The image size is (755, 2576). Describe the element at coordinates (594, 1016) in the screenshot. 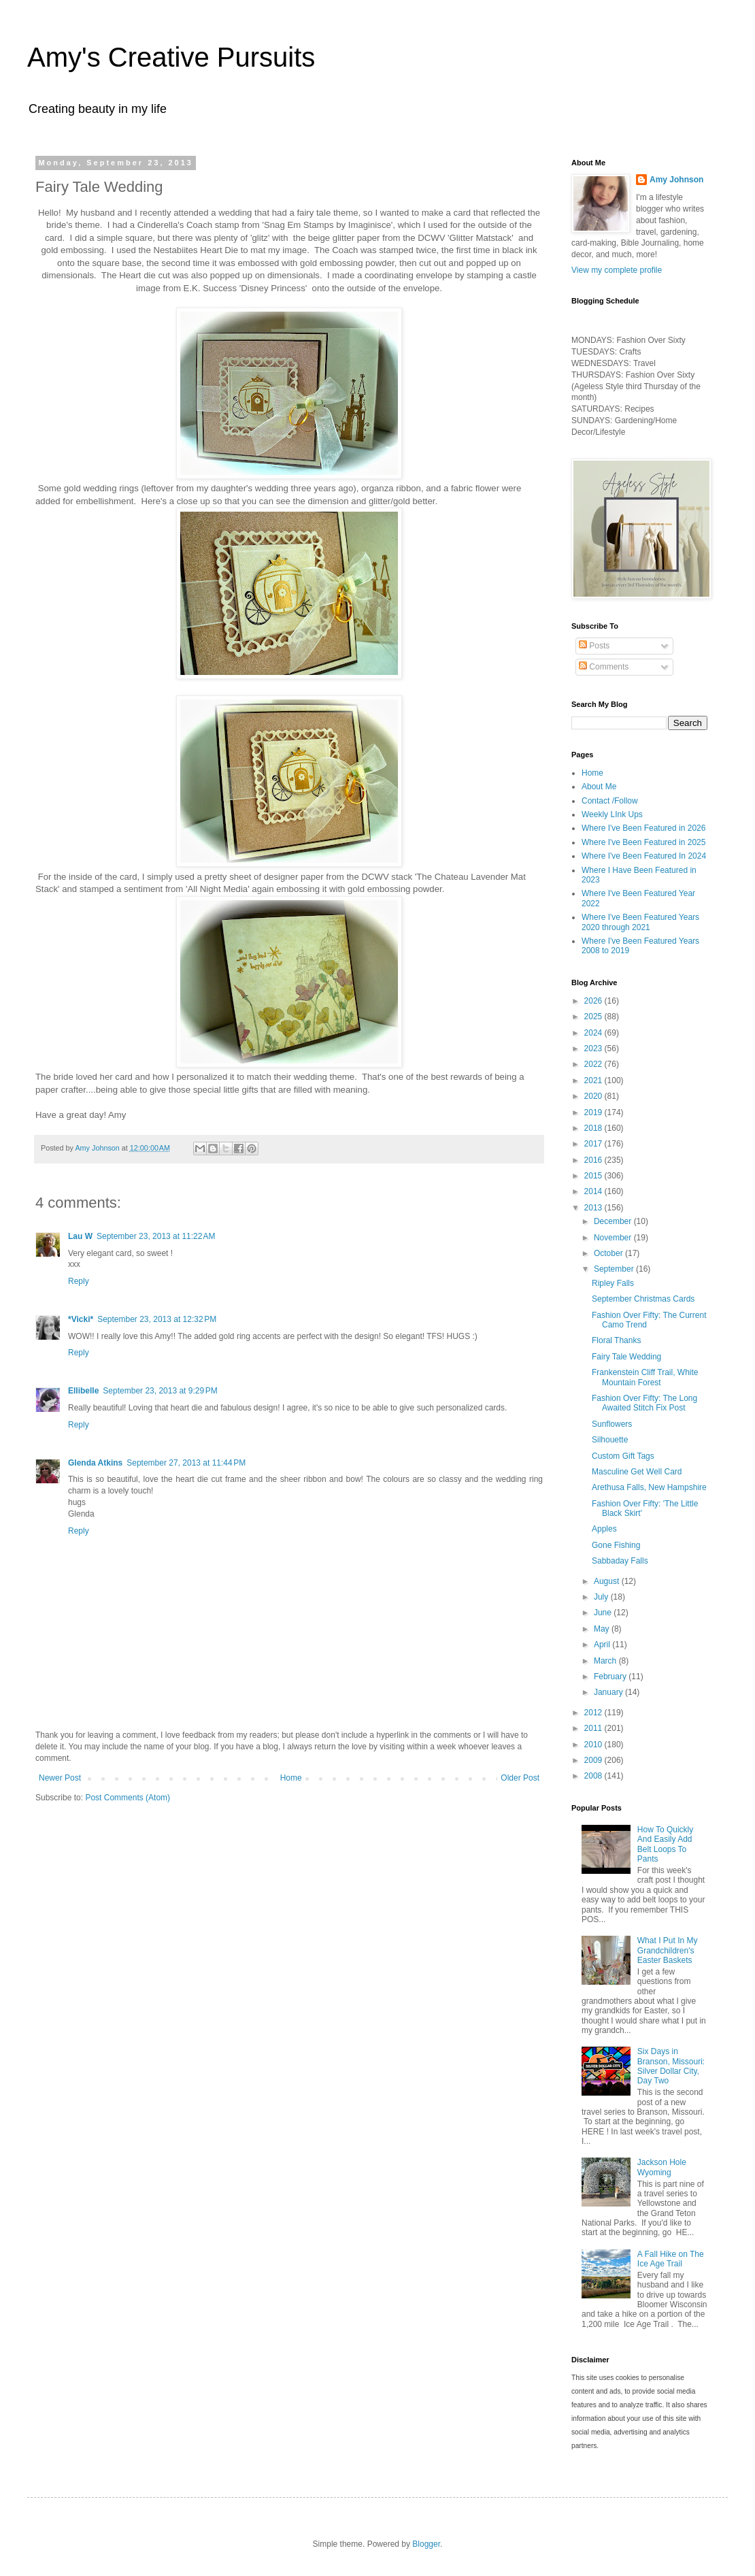

I see `2025` at that location.